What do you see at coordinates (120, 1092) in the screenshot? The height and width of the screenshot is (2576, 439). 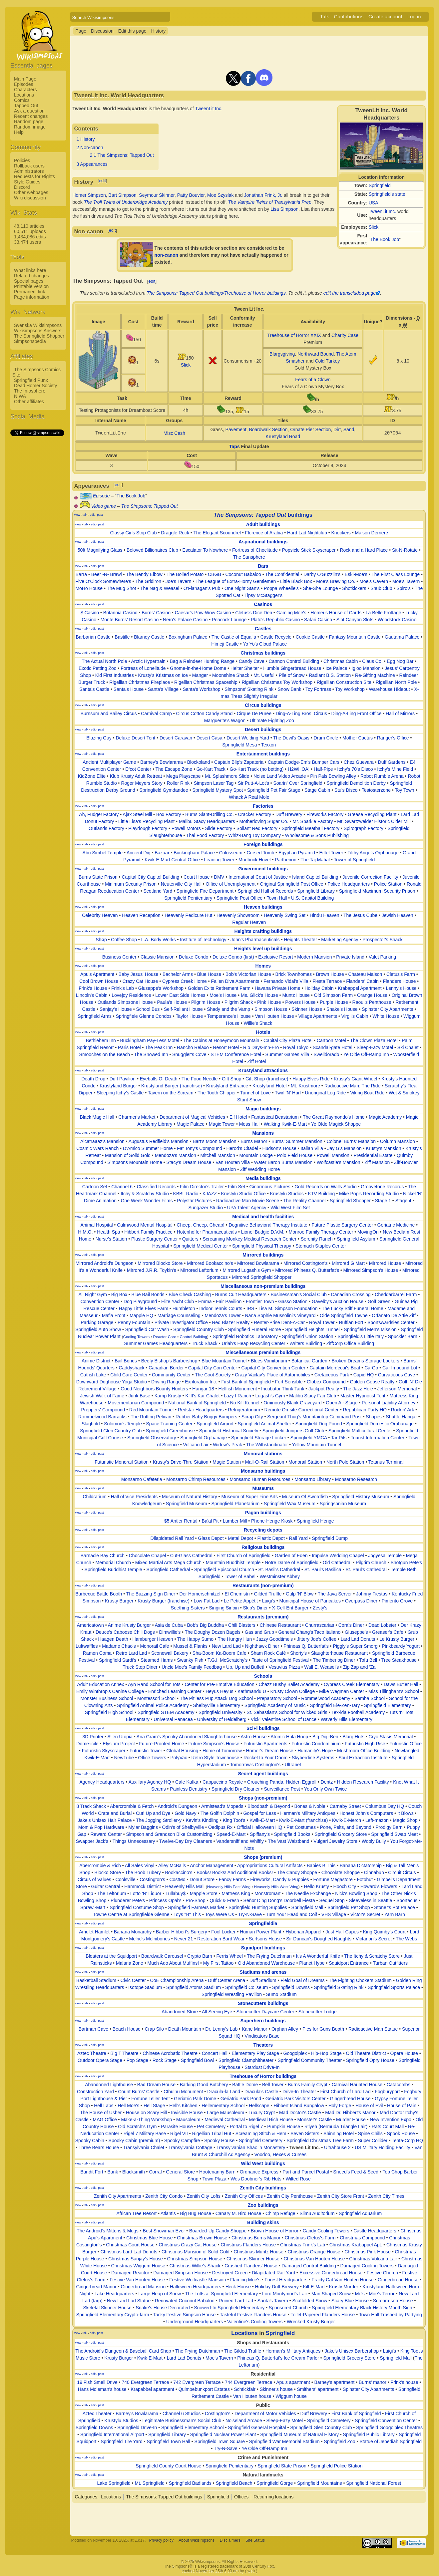 I see `Sleeping Itchy's Castle` at bounding box center [120, 1092].